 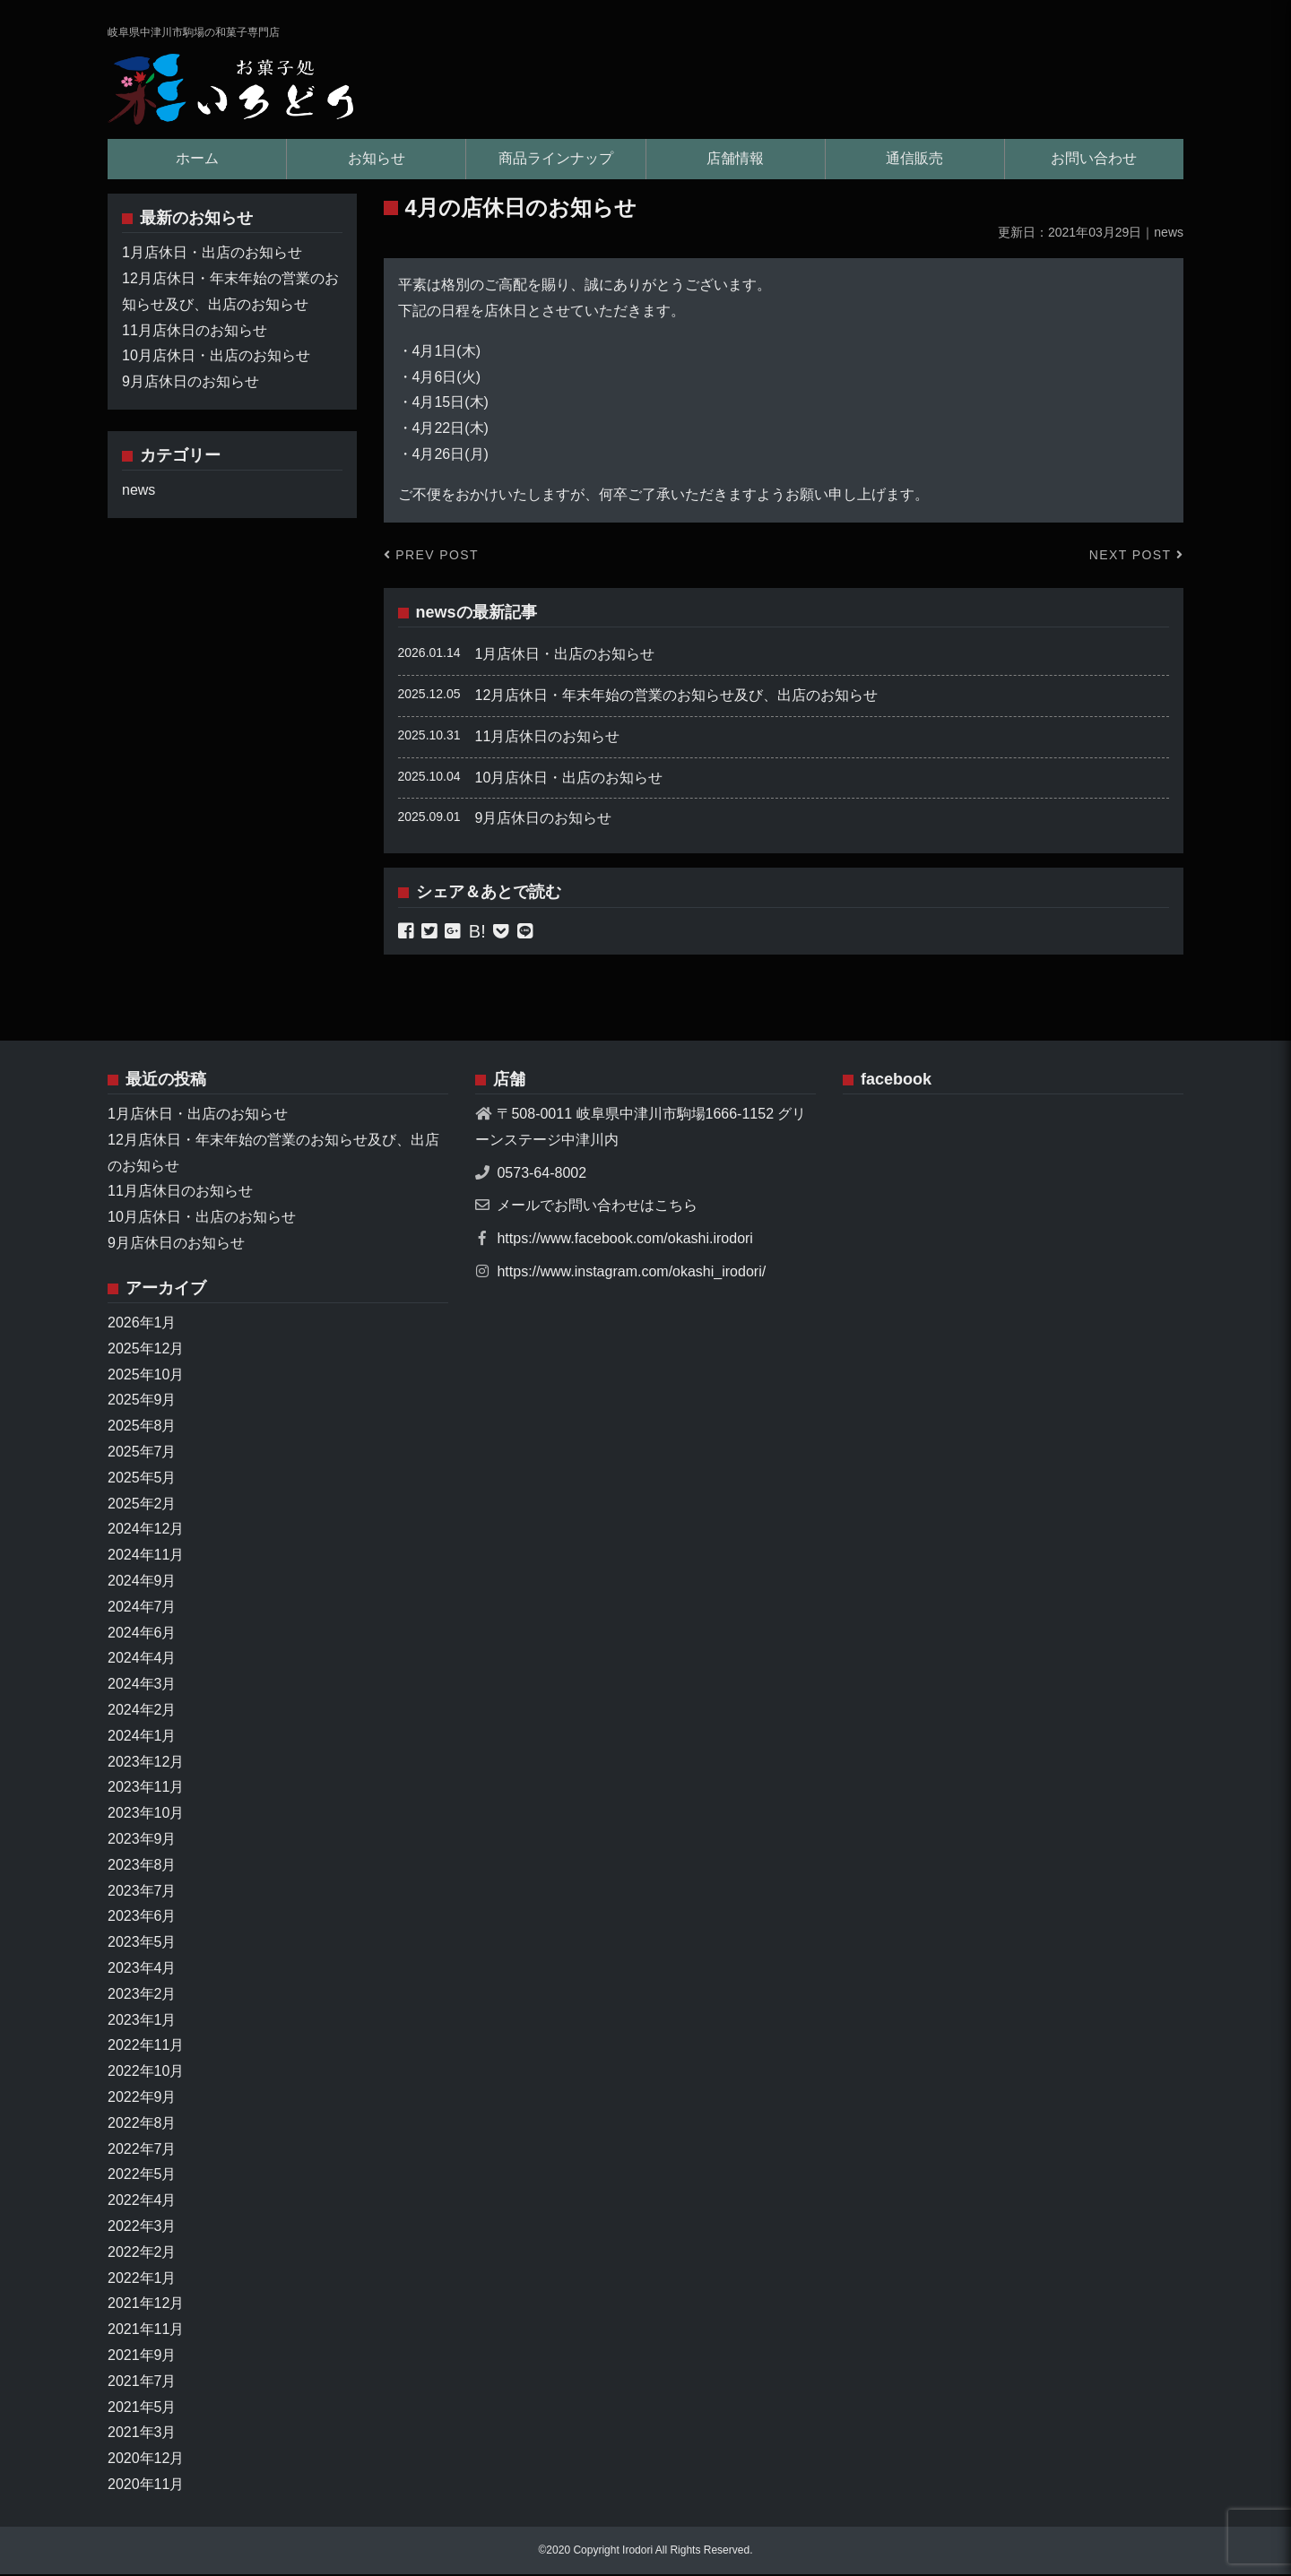 What do you see at coordinates (146, 1556) in the screenshot?
I see `2024年11月` at bounding box center [146, 1556].